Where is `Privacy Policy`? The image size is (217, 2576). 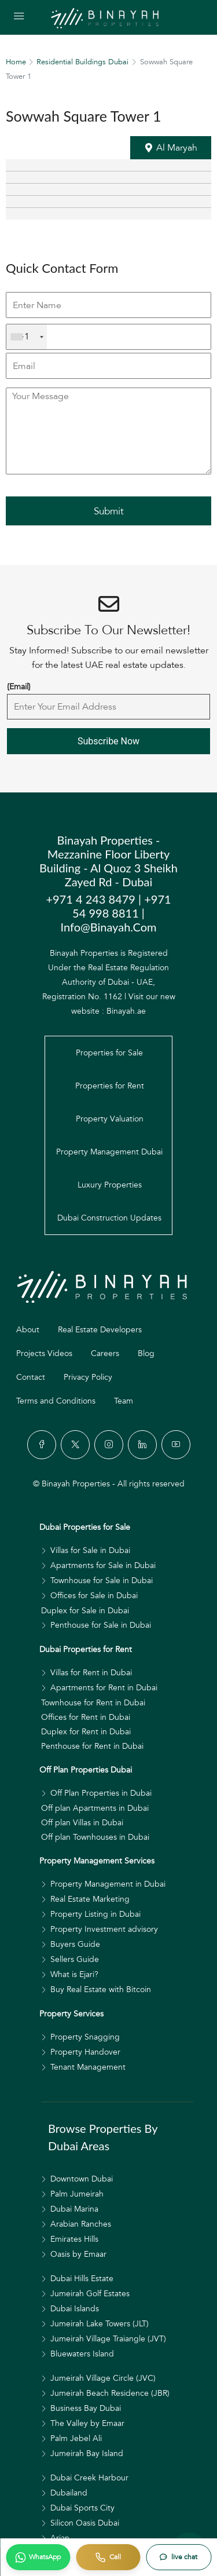 Privacy Policy is located at coordinates (88, 1377).